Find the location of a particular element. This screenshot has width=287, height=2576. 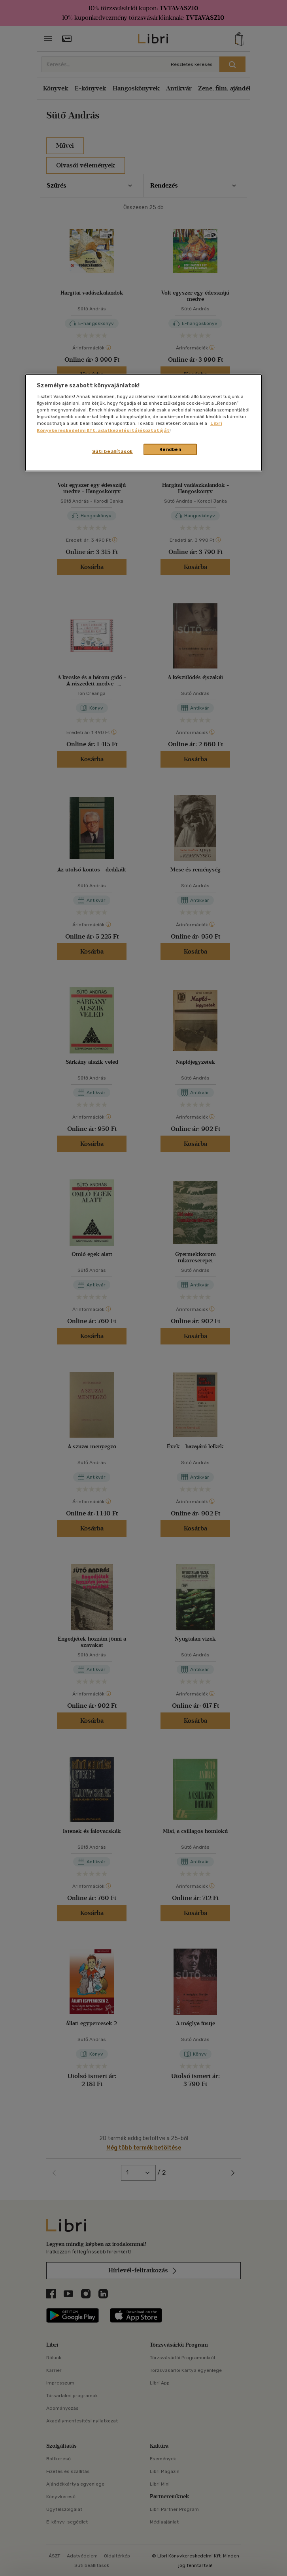

Süti beállítások is located at coordinates (112, 451).